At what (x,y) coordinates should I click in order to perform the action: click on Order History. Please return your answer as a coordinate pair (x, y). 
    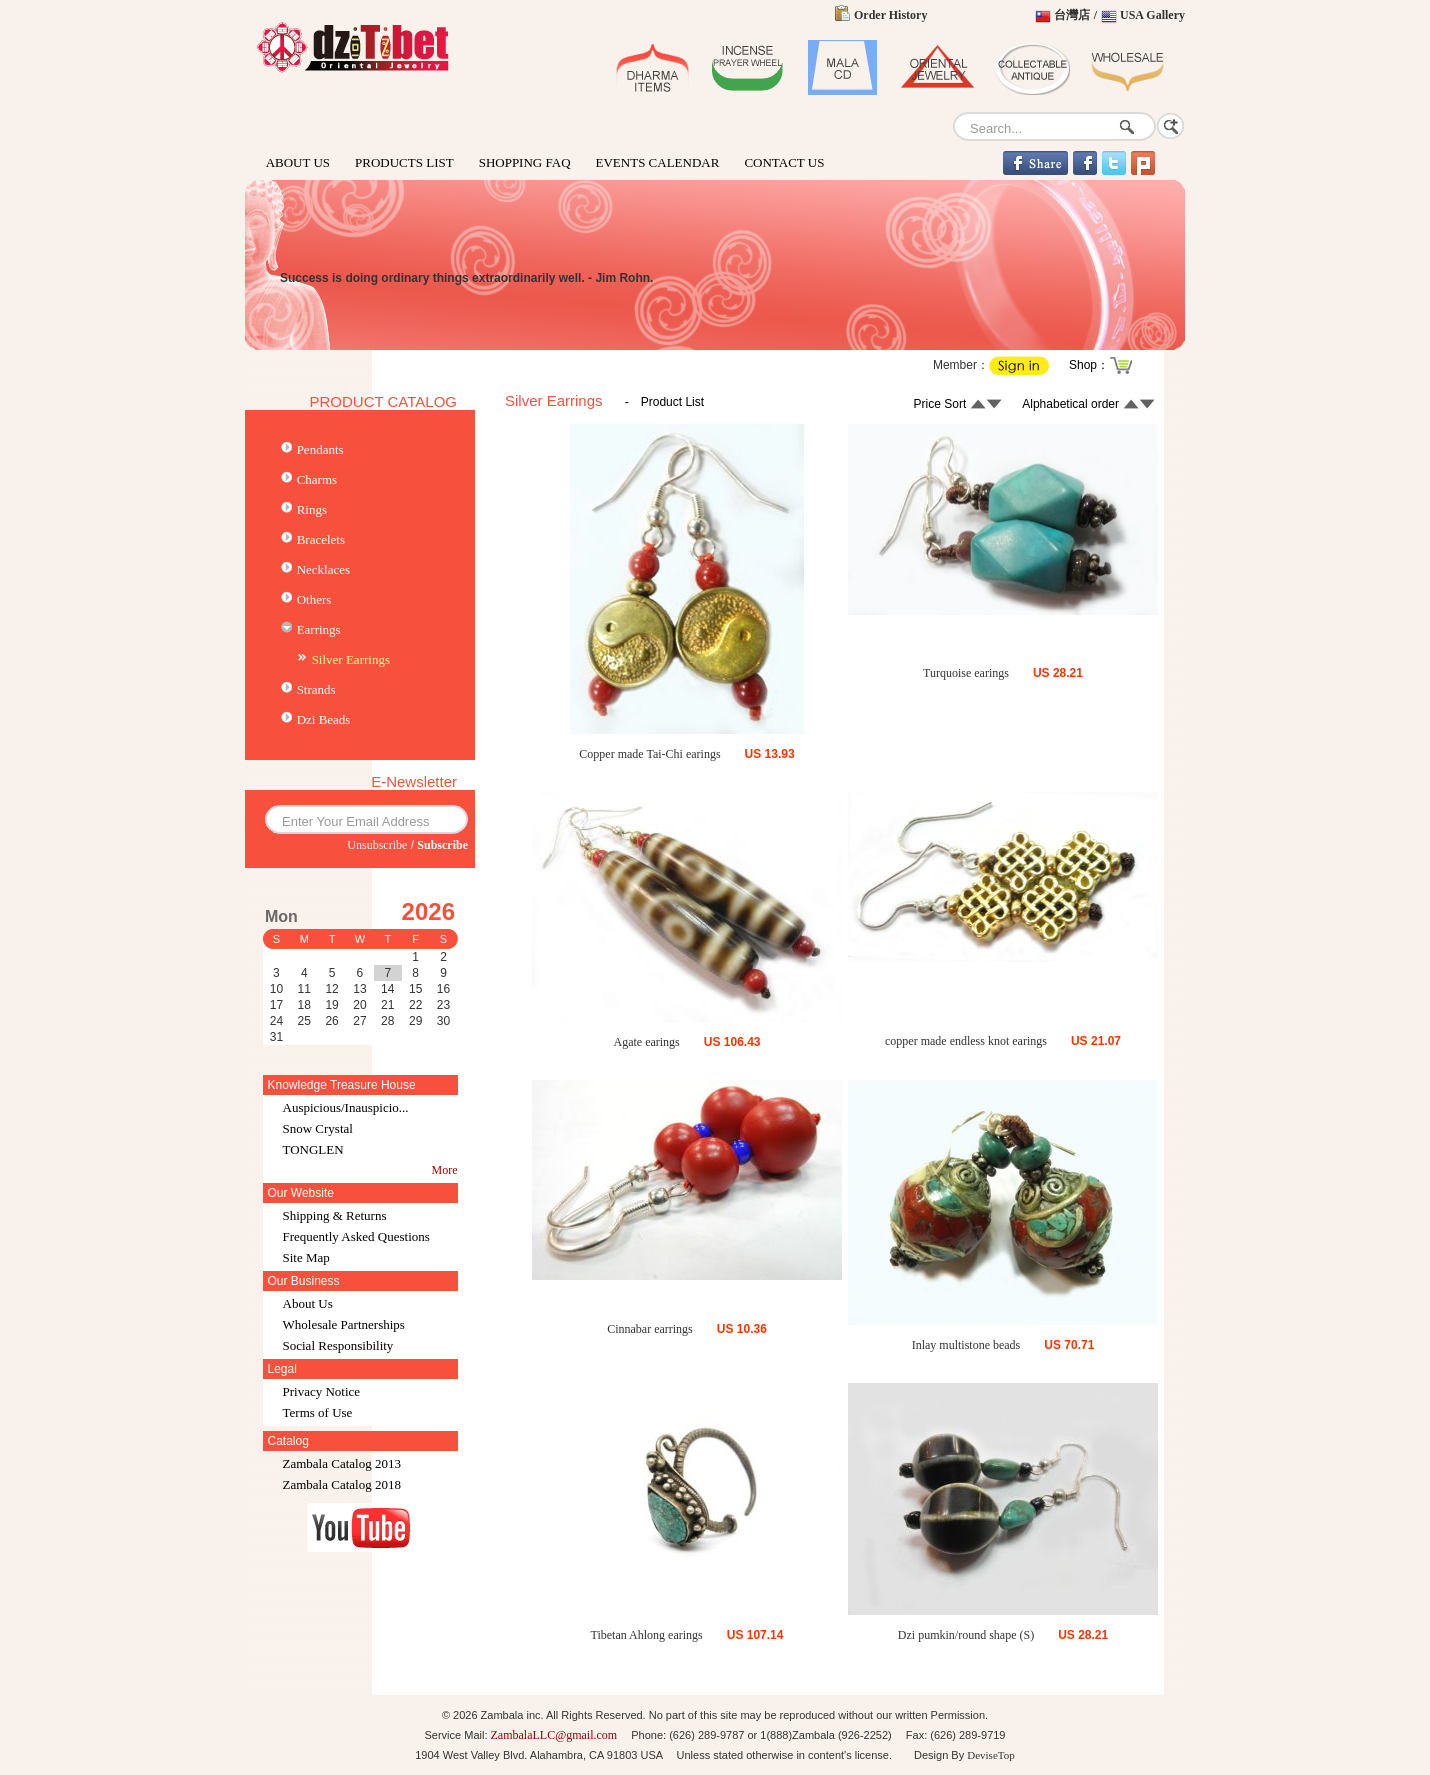
    Looking at the image, I should click on (890, 15).